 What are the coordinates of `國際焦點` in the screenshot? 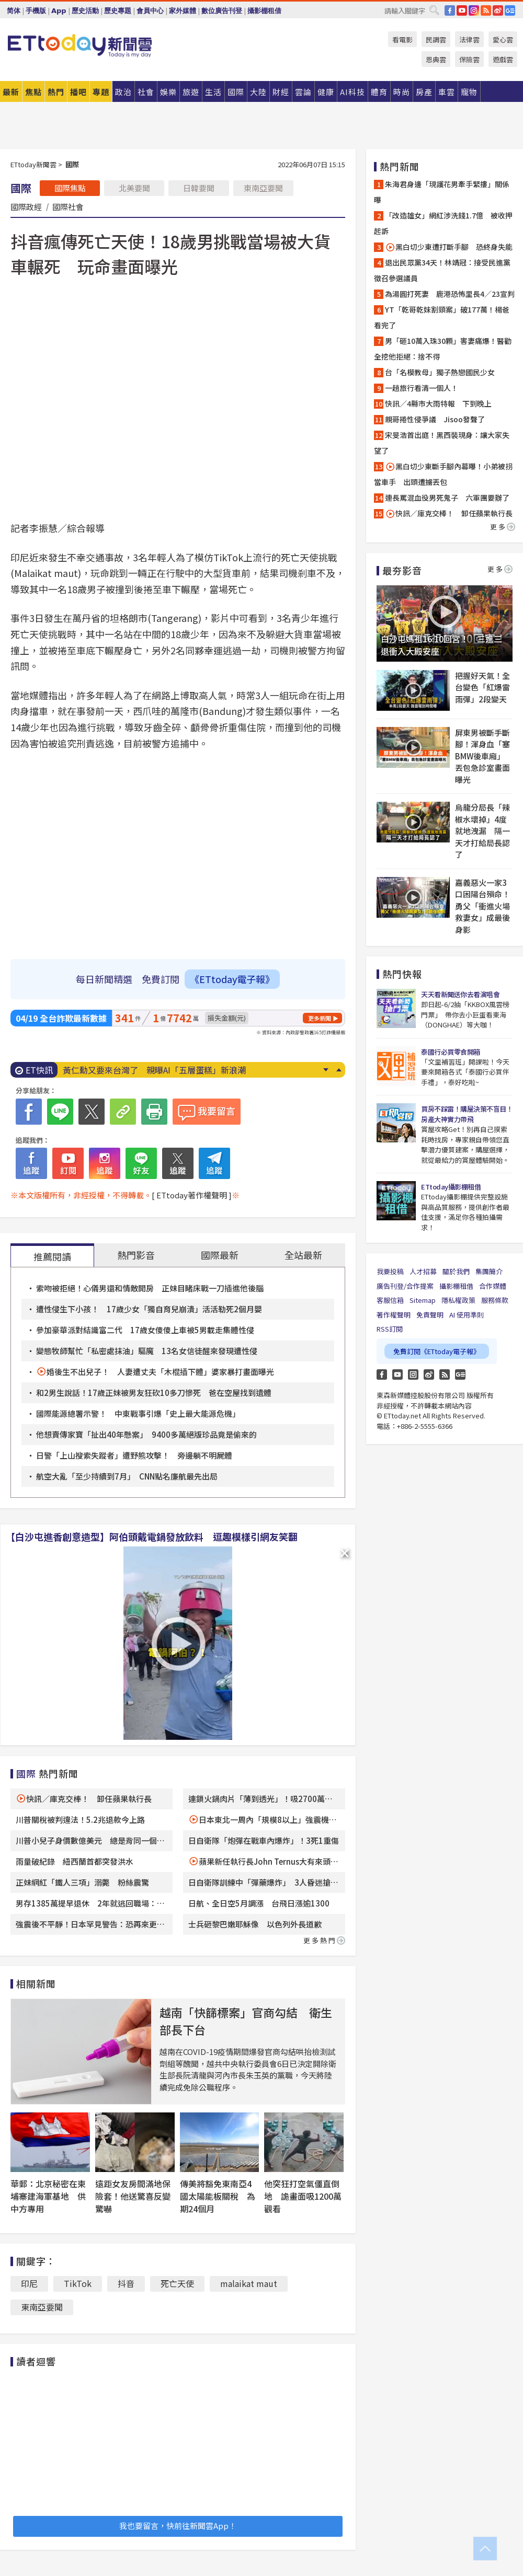 It's located at (70, 187).